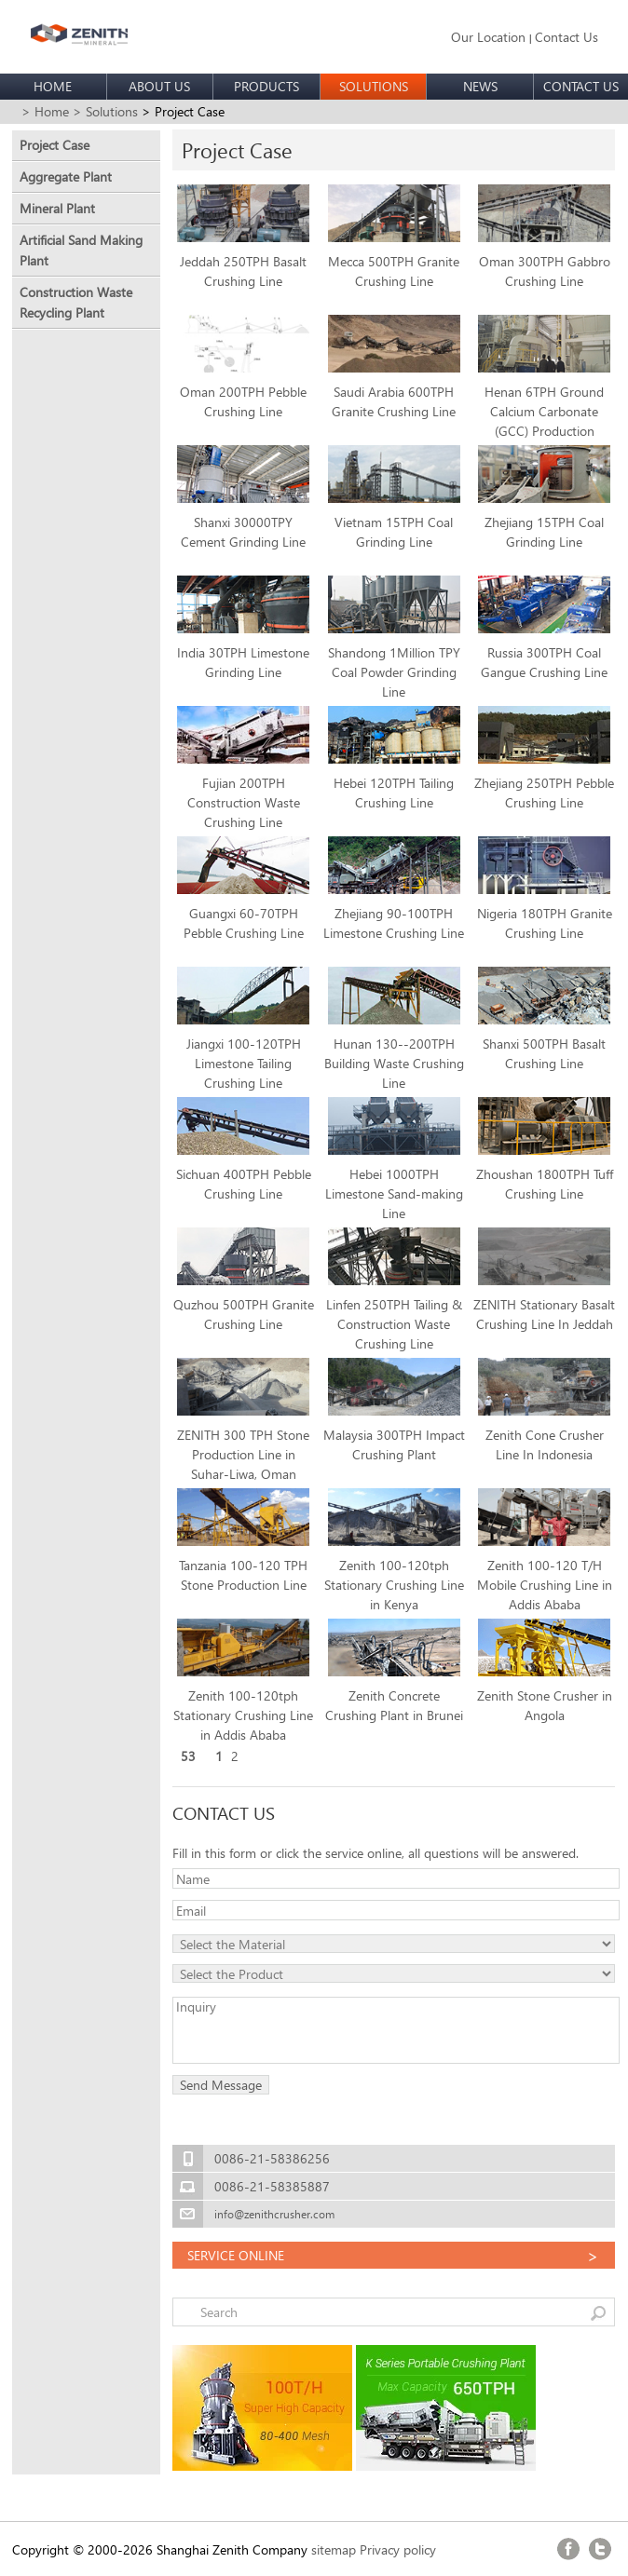 The width and height of the screenshot is (628, 2576). What do you see at coordinates (266, 86) in the screenshot?
I see `PRODUCTS` at bounding box center [266, 86].